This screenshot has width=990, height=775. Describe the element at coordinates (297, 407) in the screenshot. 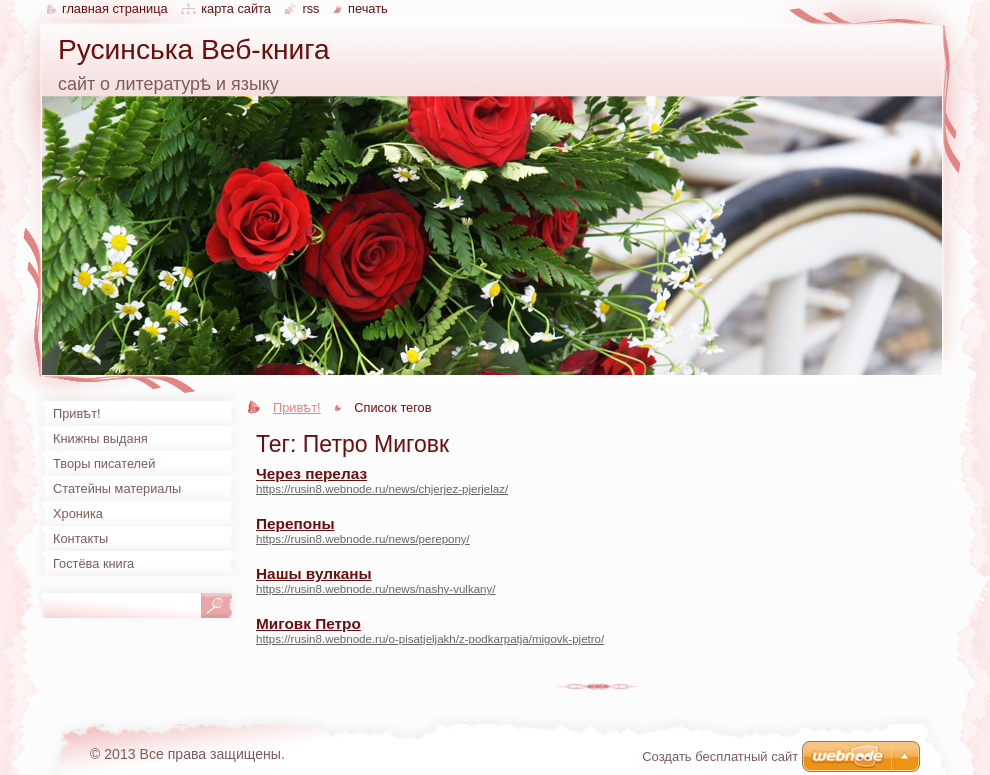

I see `Привѣт!` at that location.